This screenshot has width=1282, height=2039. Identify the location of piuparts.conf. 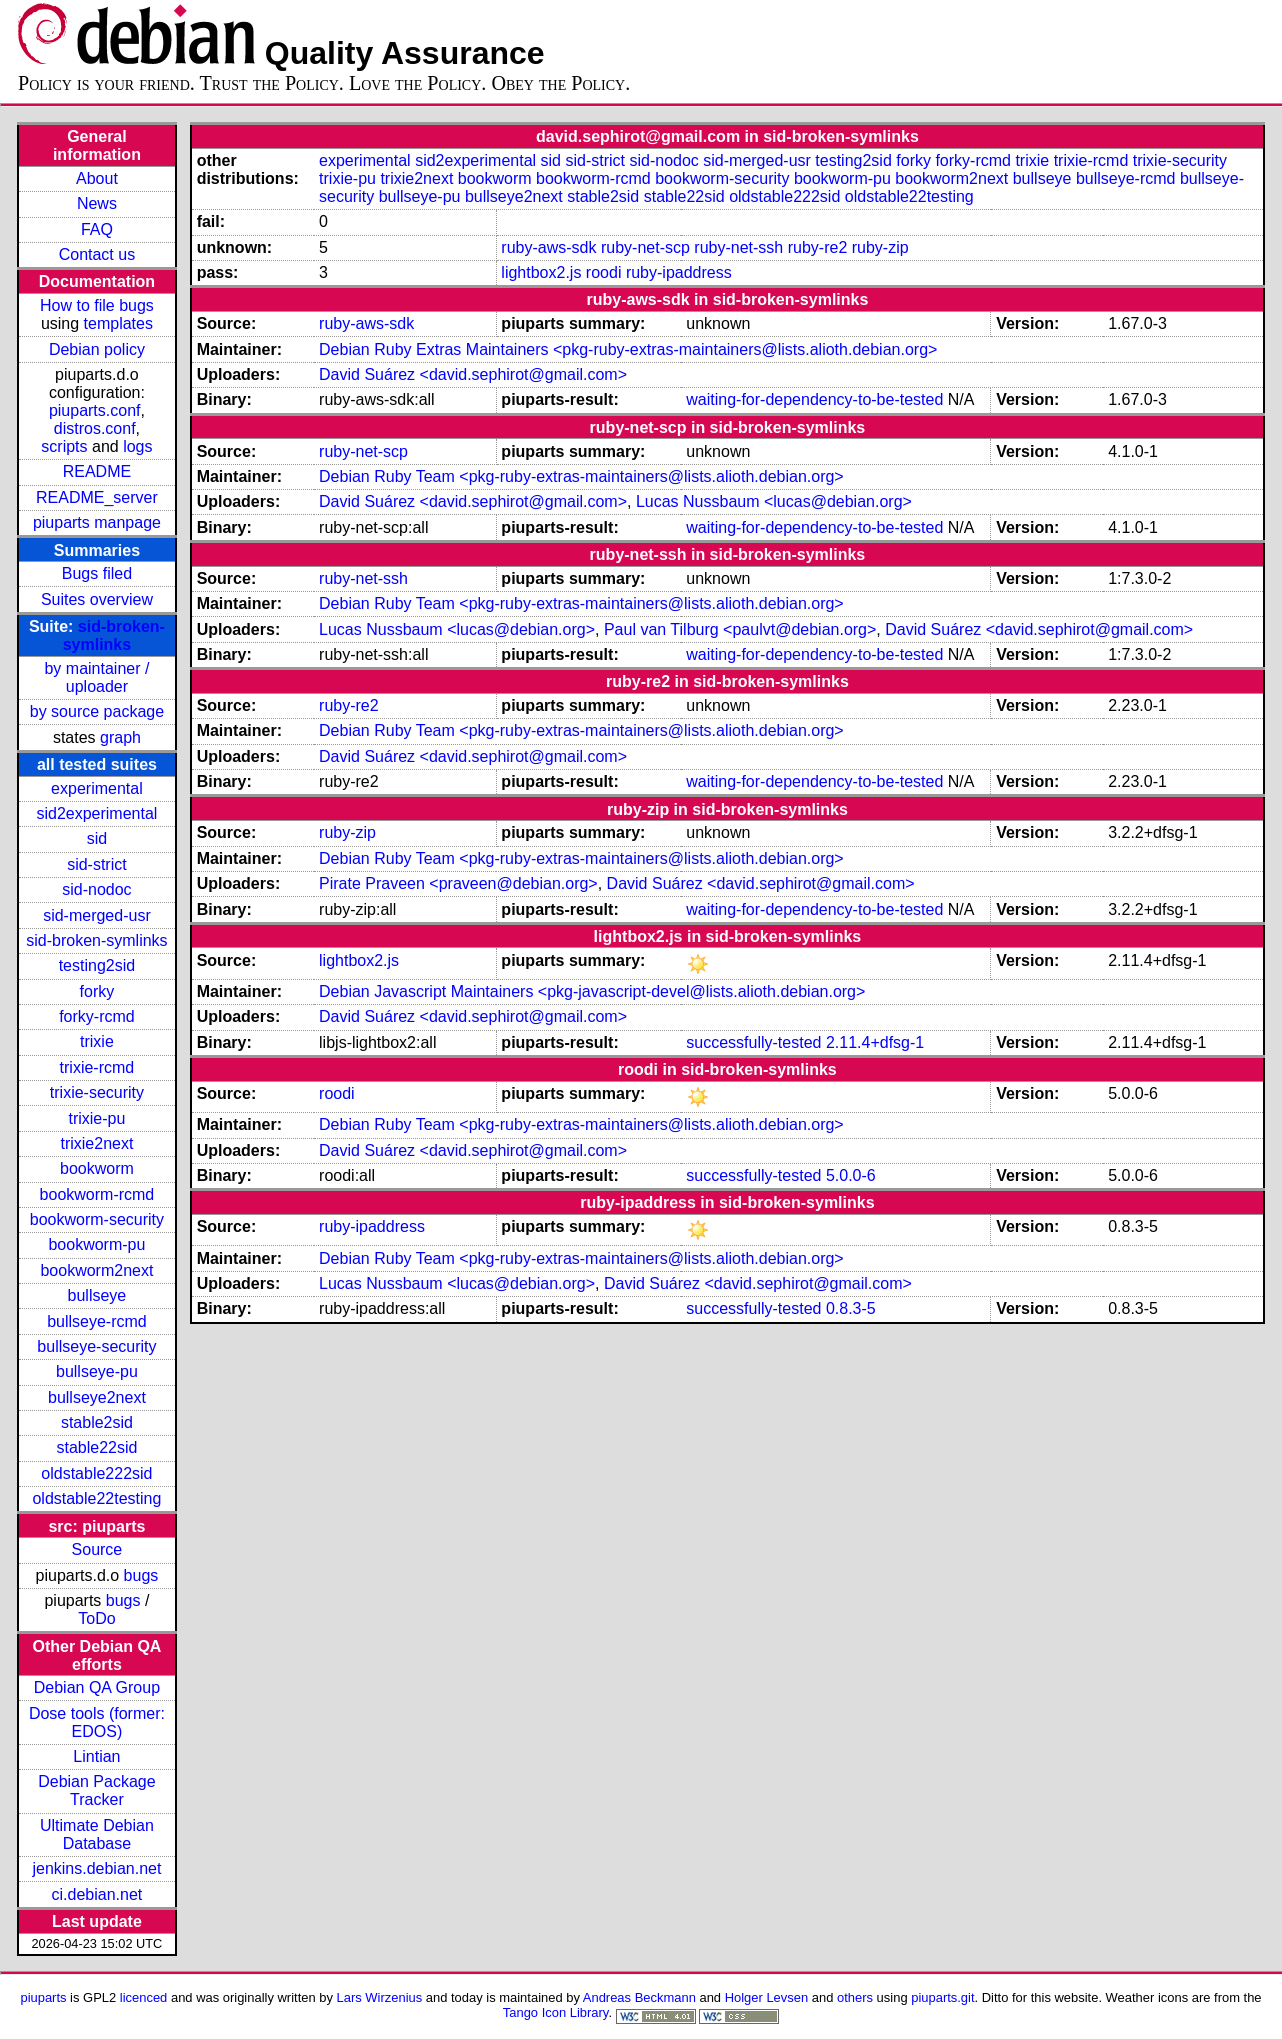
(95, 410).